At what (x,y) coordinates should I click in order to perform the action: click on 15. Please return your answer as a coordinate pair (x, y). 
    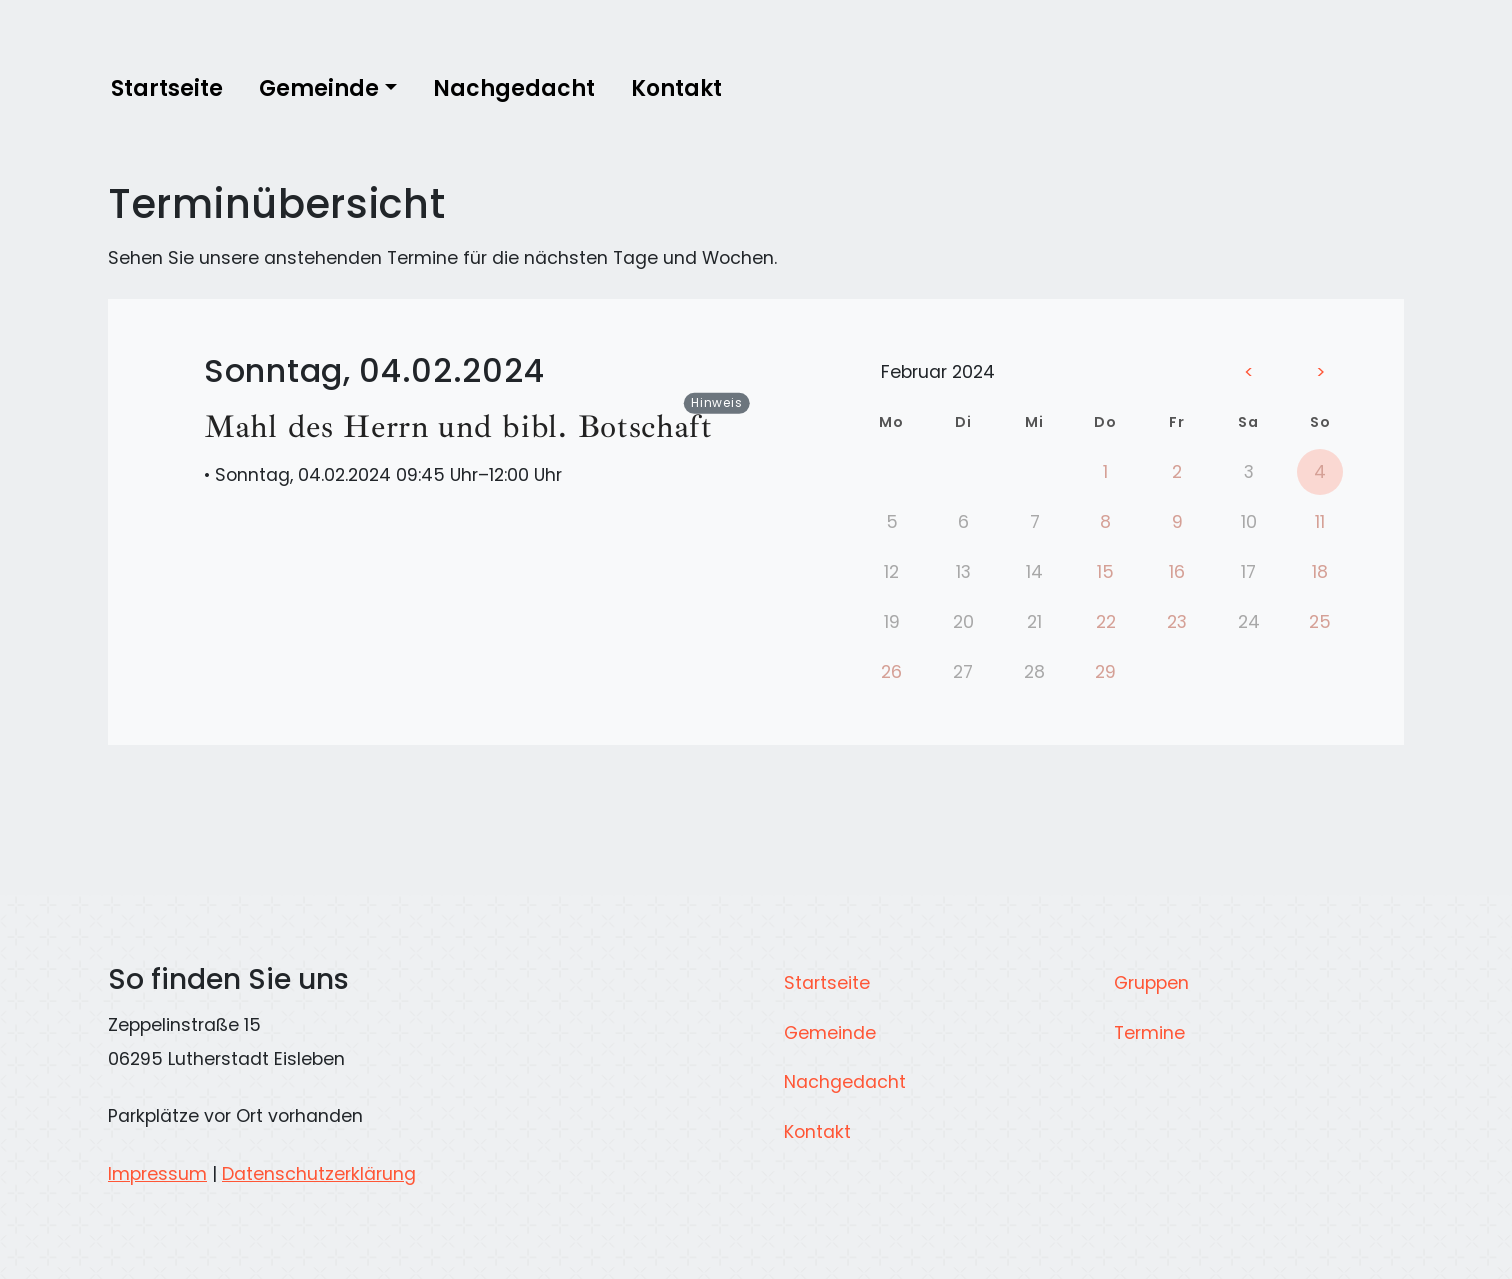
    Looking at the image, I should click on (1105, 572).